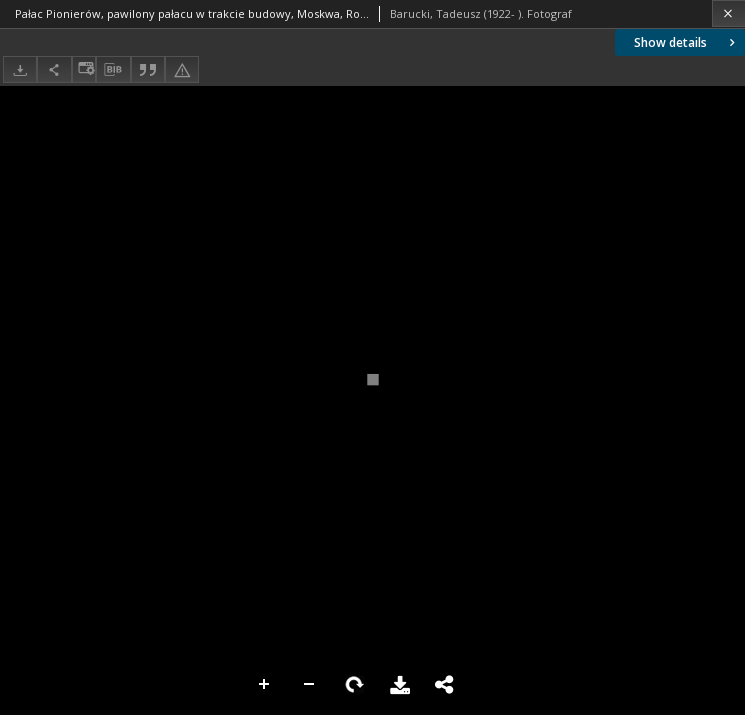 This screenshot has width=745, height=720. Describe the element at coordinates (20, 69) in the screenshot. I see `[Download]` at that location.